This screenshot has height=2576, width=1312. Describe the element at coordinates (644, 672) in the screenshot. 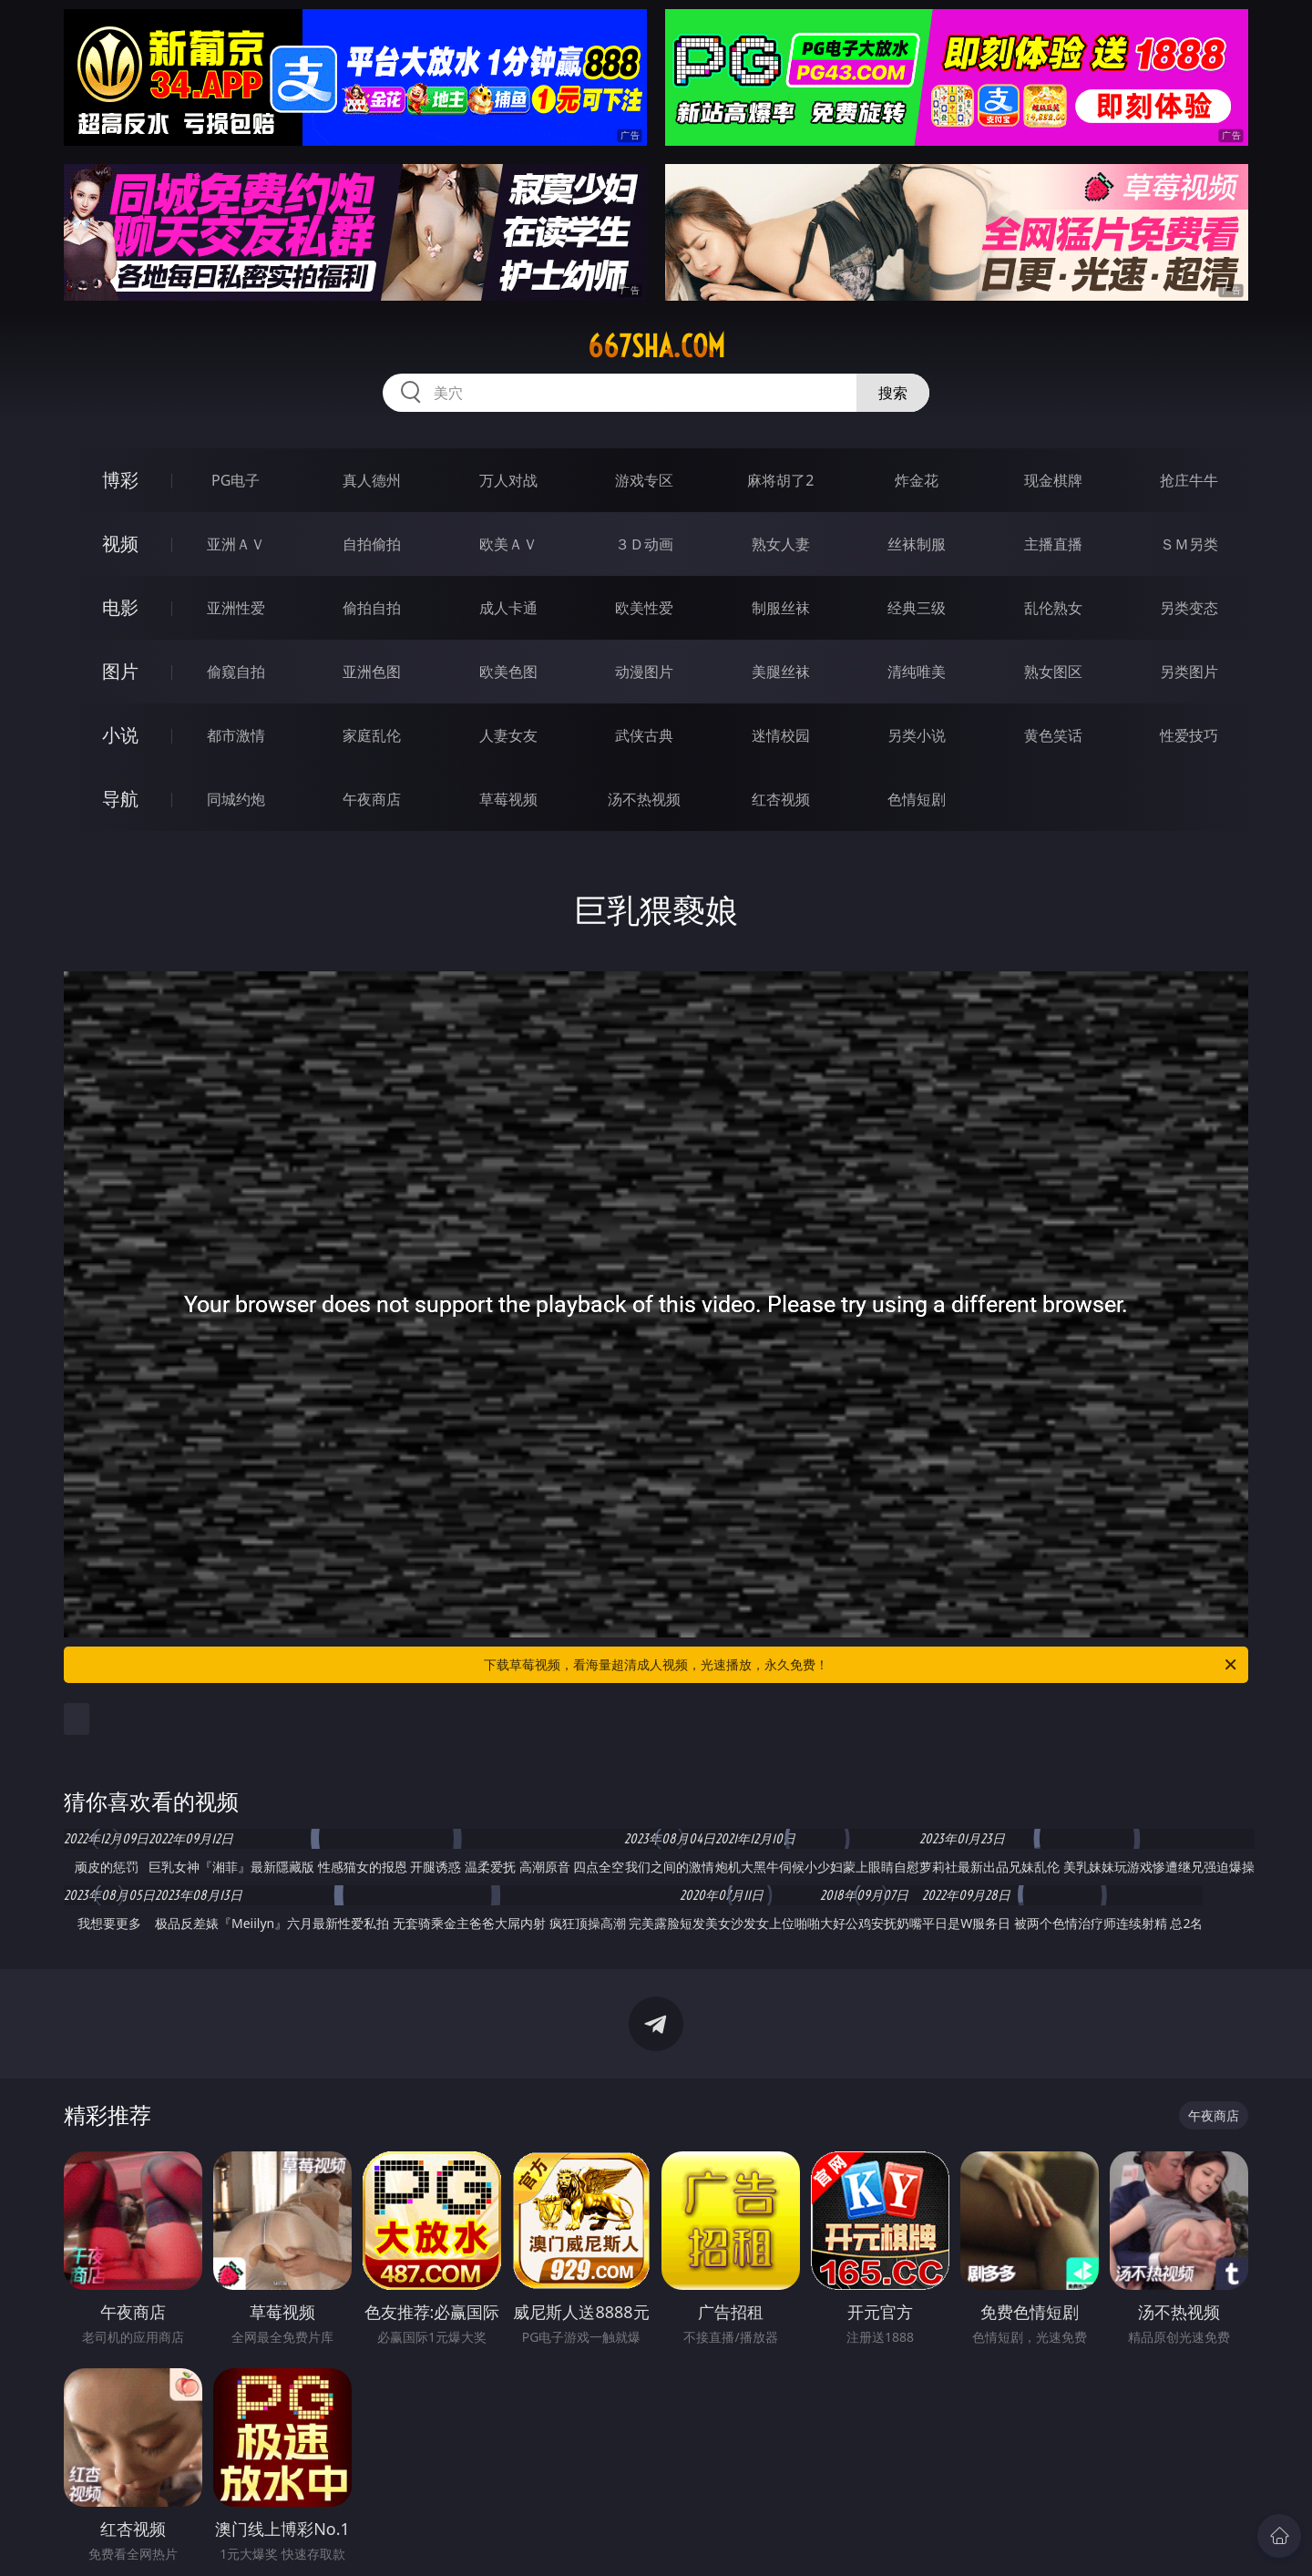

I see `动漫图片` at that location.